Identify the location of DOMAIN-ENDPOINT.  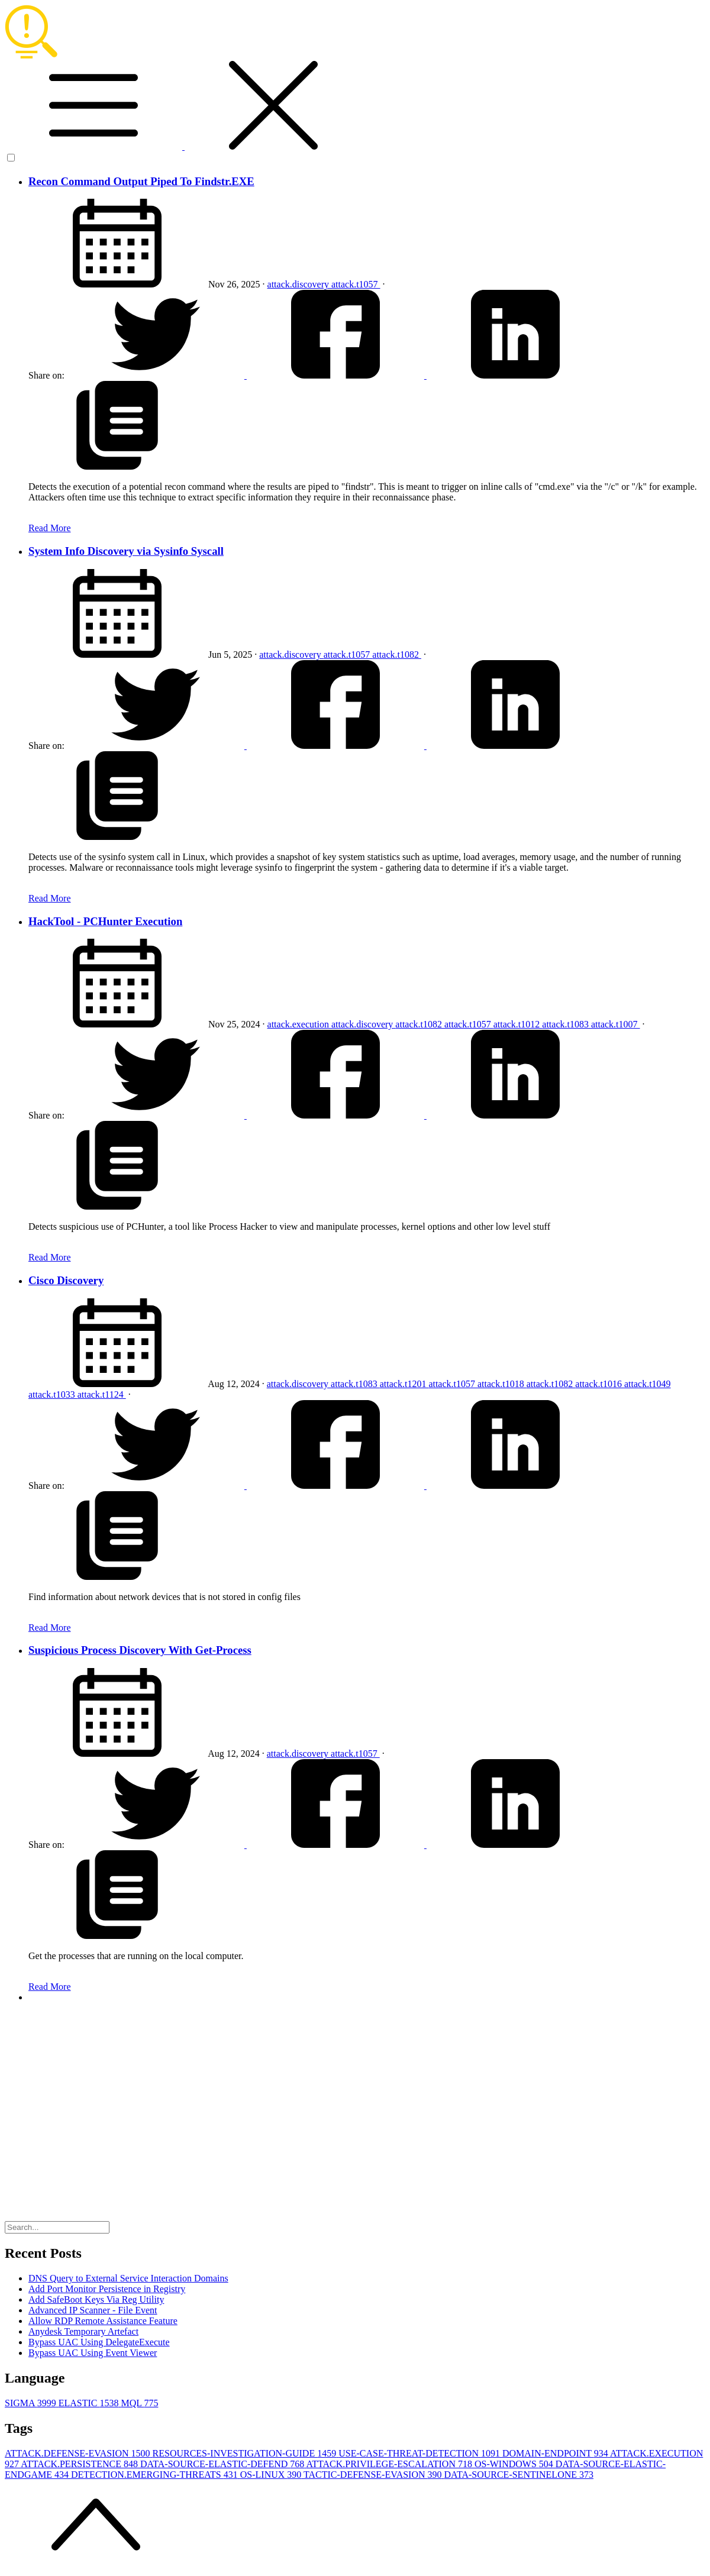
(556, 2453).